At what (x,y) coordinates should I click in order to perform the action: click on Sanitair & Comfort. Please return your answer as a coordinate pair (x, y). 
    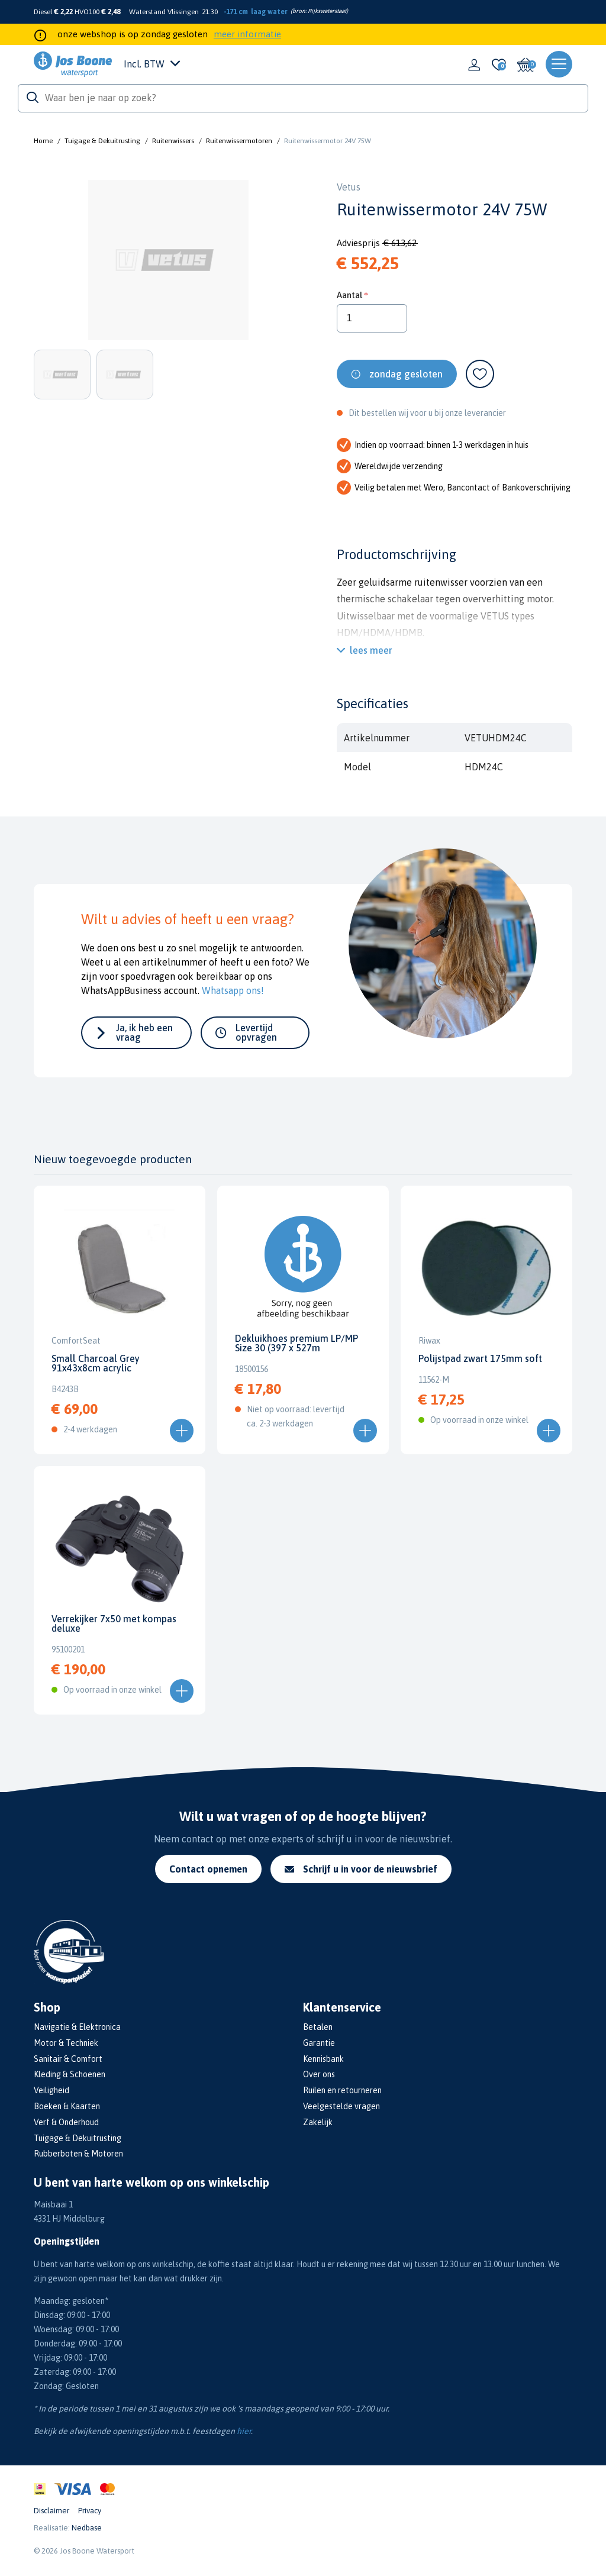
    Looking at the image, I should click on (68, 2059).